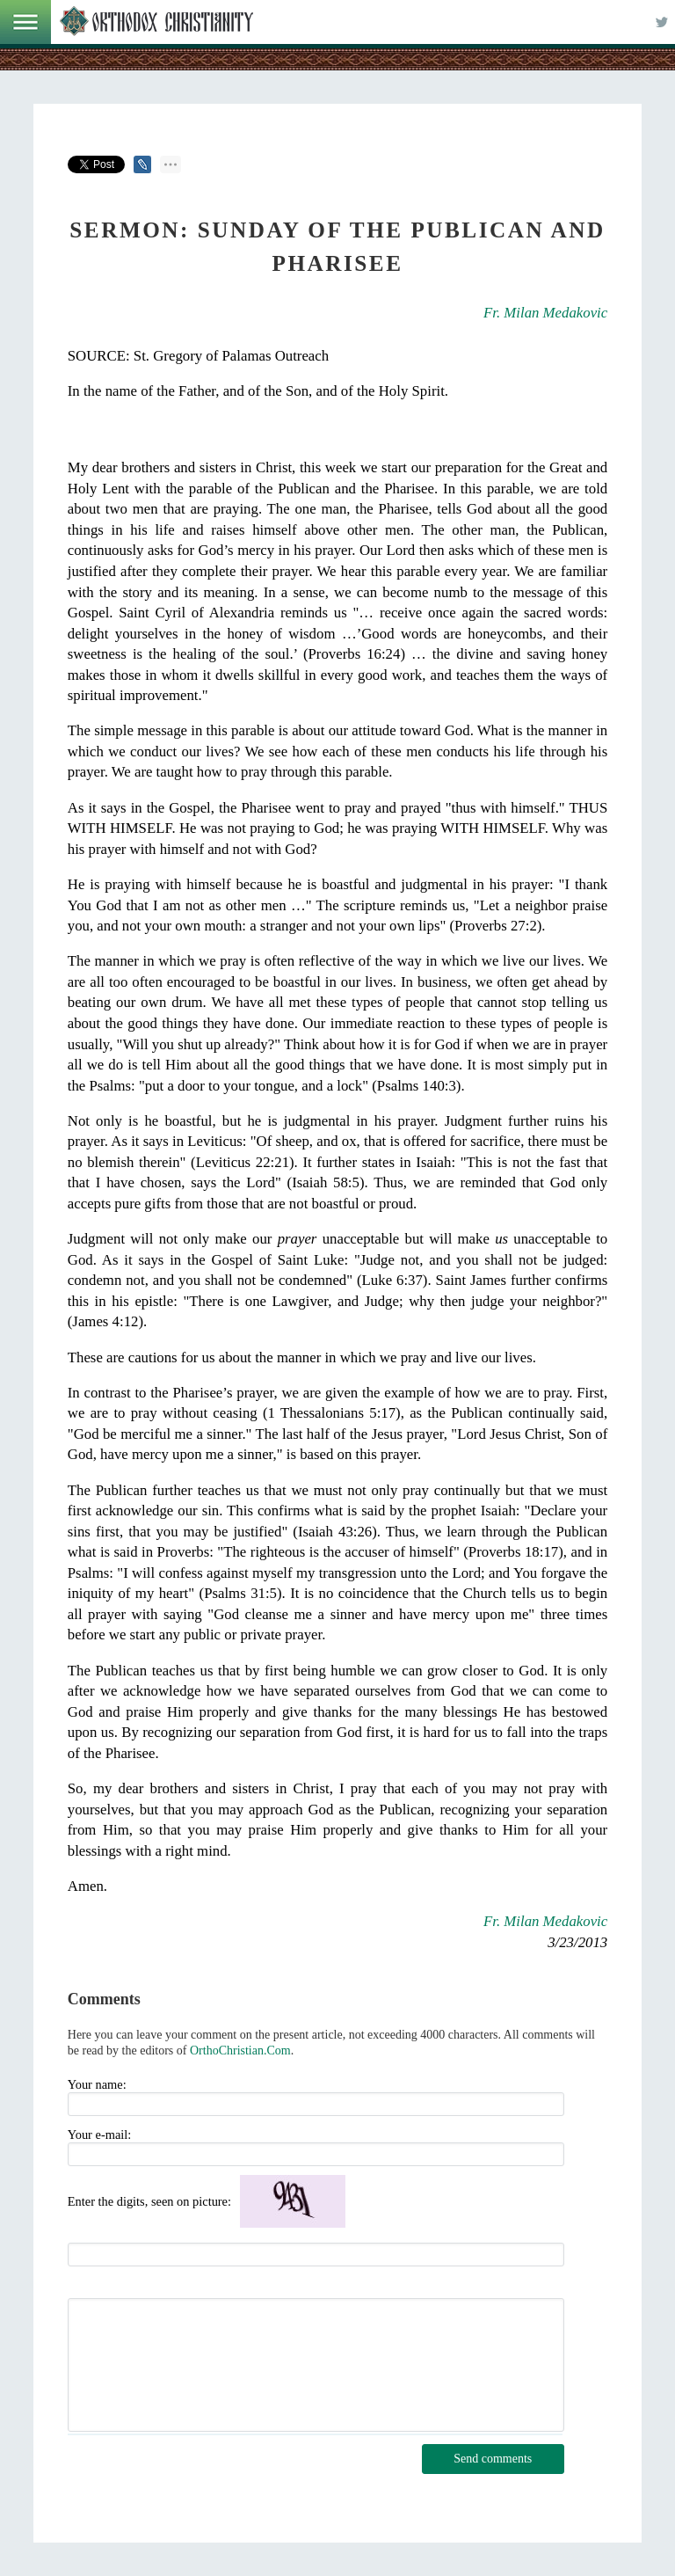 This screenshot has width=675, height=2576. What do you see at coordinates (240, 2050) in the screenshot?
I see `OrthoChristian.Com` at bounding box center [240, 2050].